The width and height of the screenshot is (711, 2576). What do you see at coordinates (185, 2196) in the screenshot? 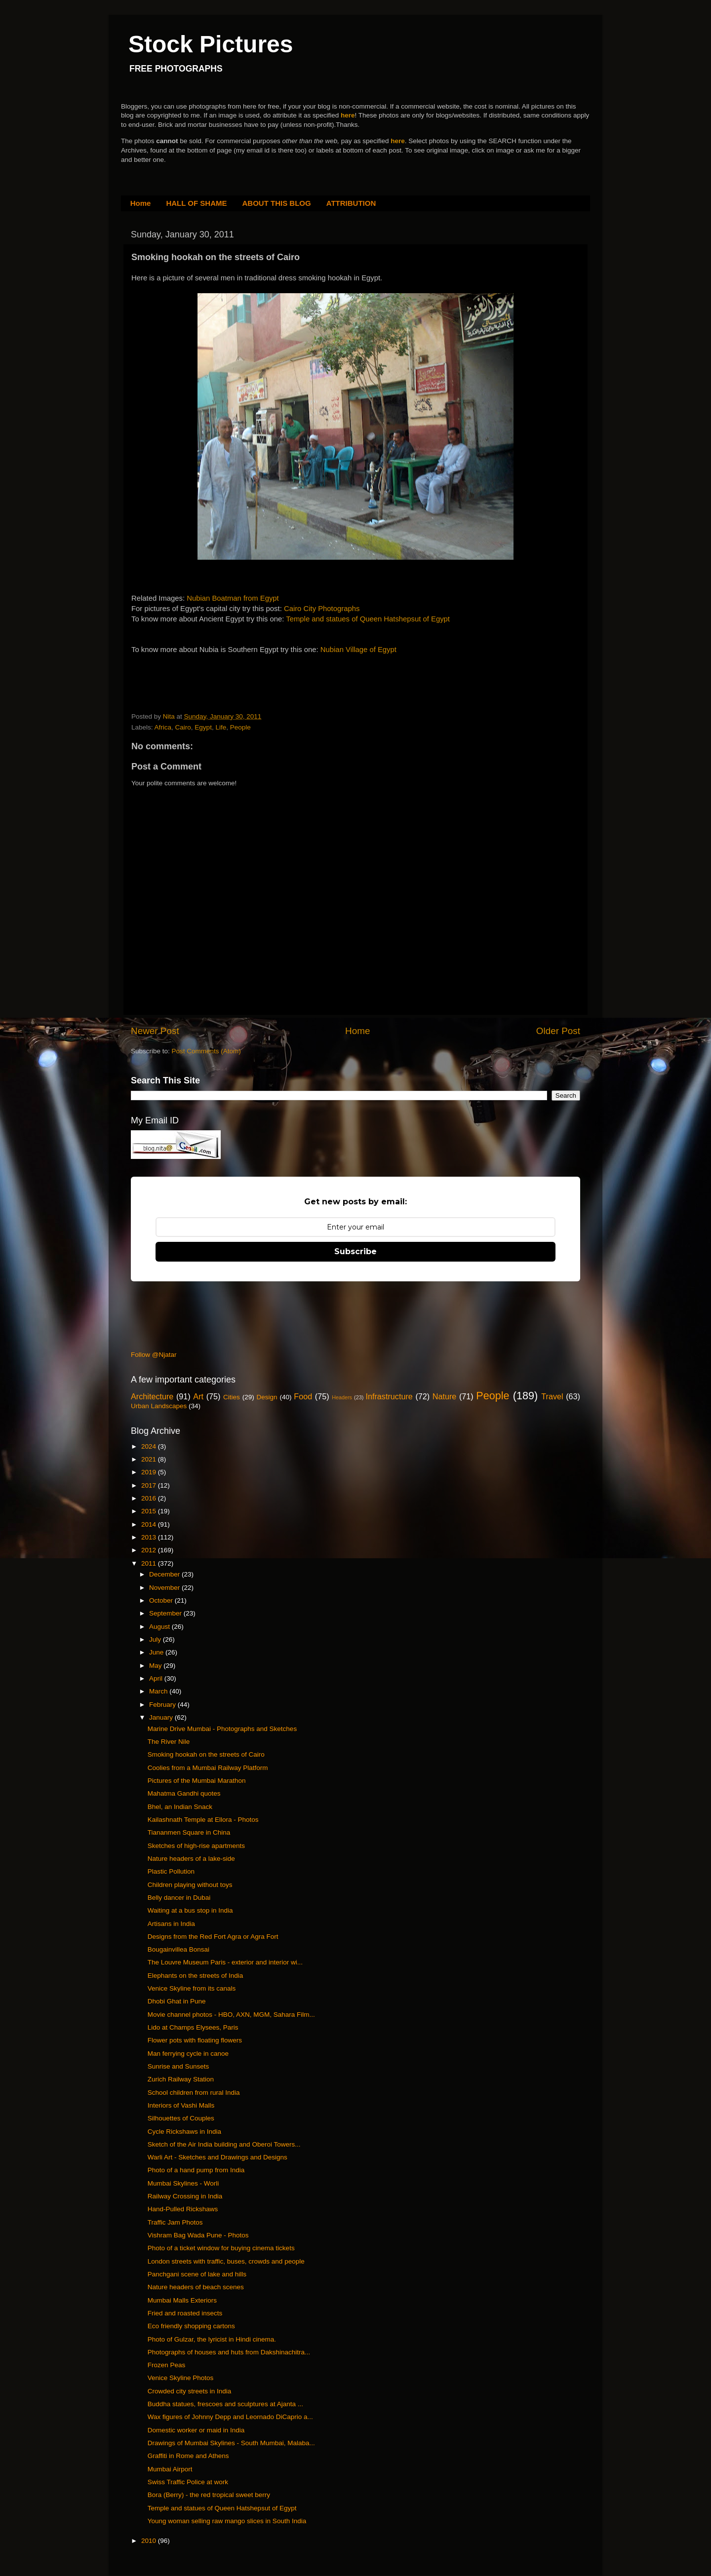
I see `Railway Crossing in India` at bounding box center [185, 2196].